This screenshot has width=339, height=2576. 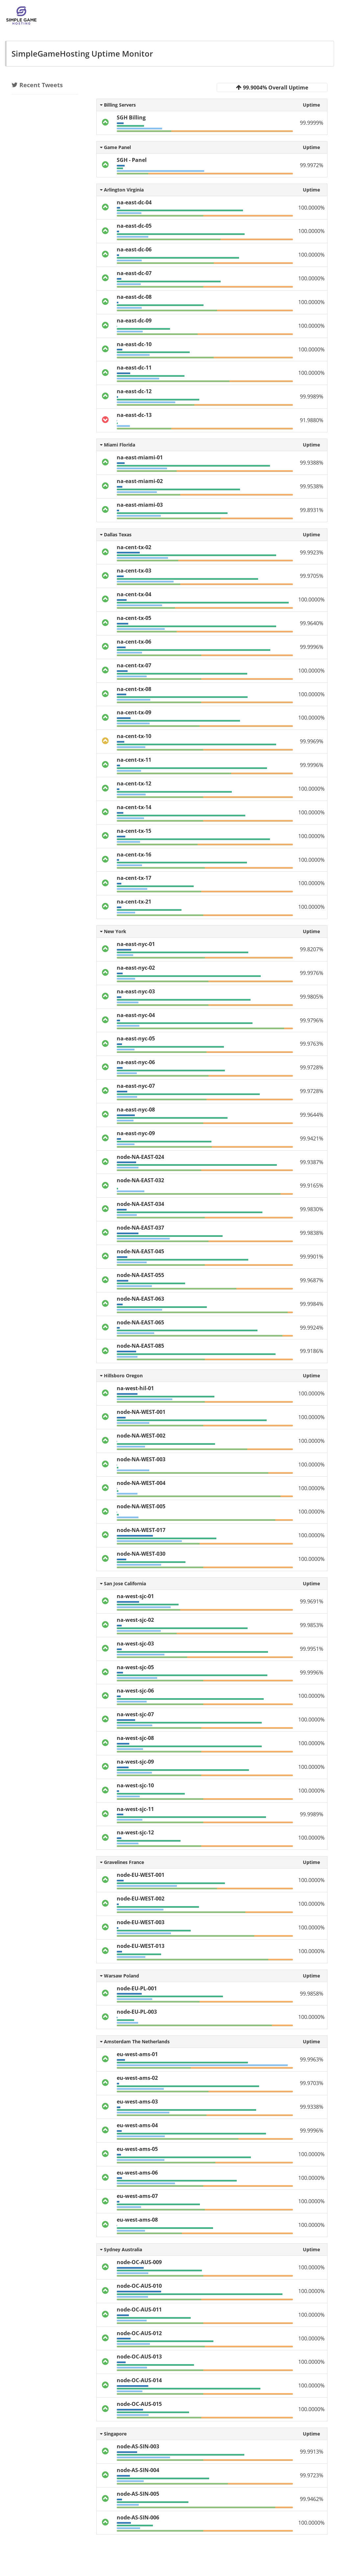 What do you see at coordinates (123, 1583) in the screenshot?
I see `San Jose California` at bounding box center [123, 1583].